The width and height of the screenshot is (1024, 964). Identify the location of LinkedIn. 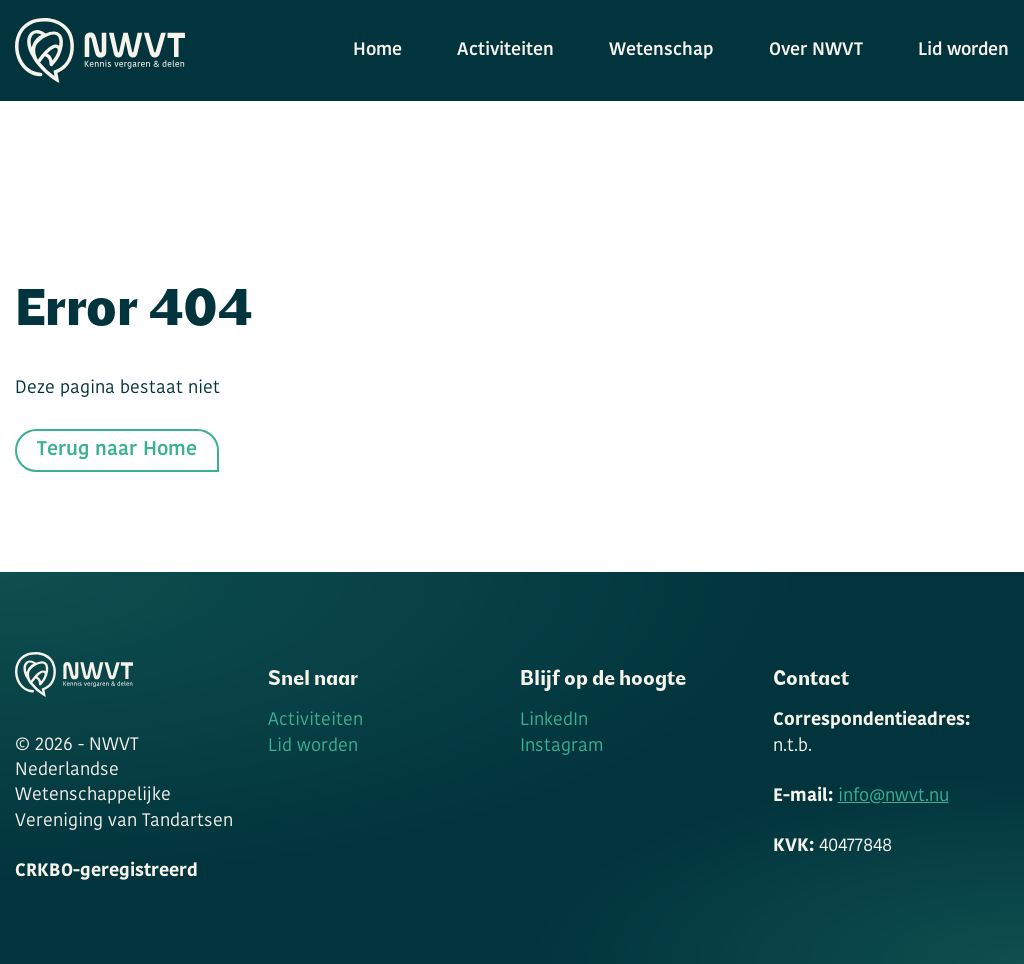
(554, 720).